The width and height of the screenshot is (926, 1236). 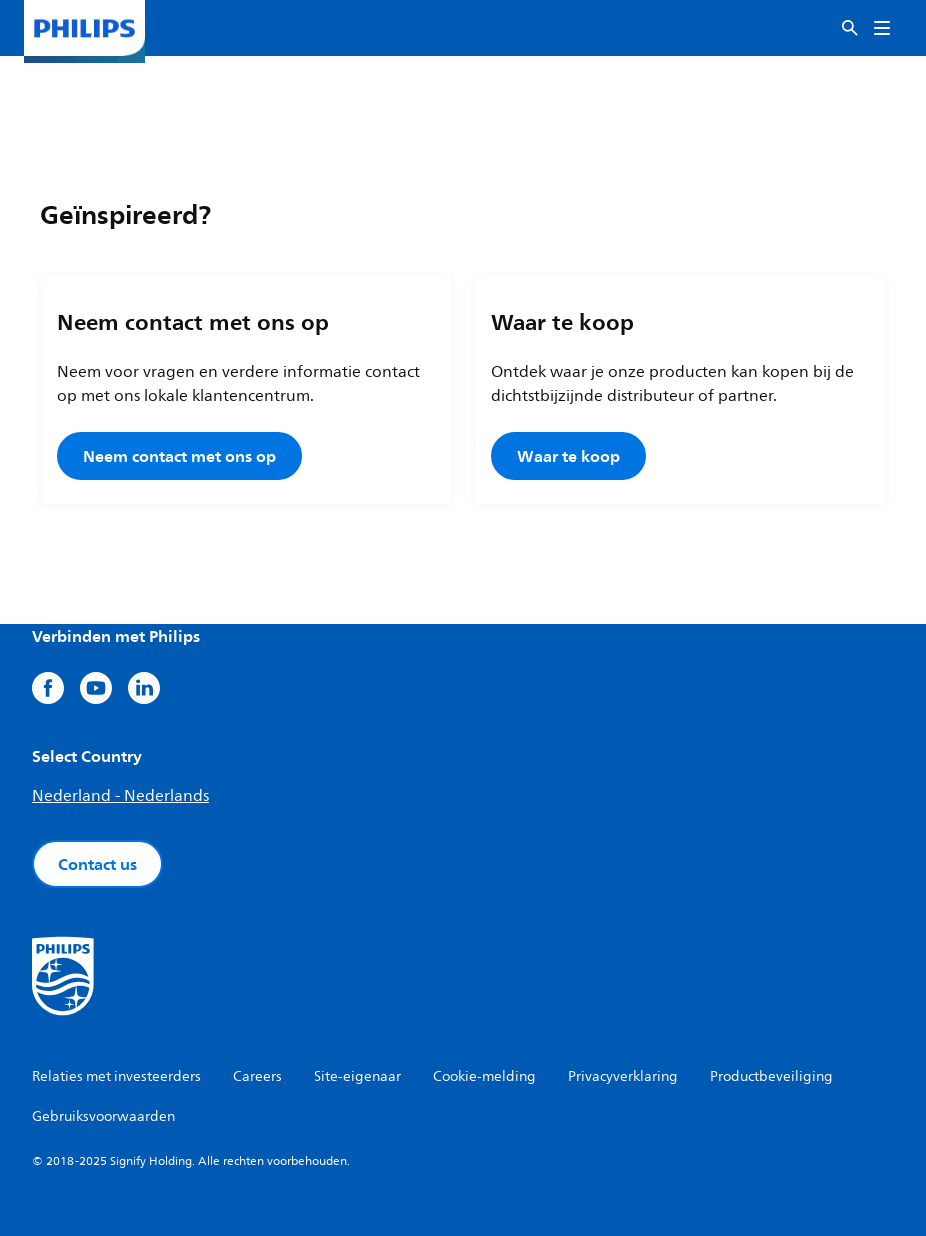 I want to click on Careers, so click(x=257, y=1076).